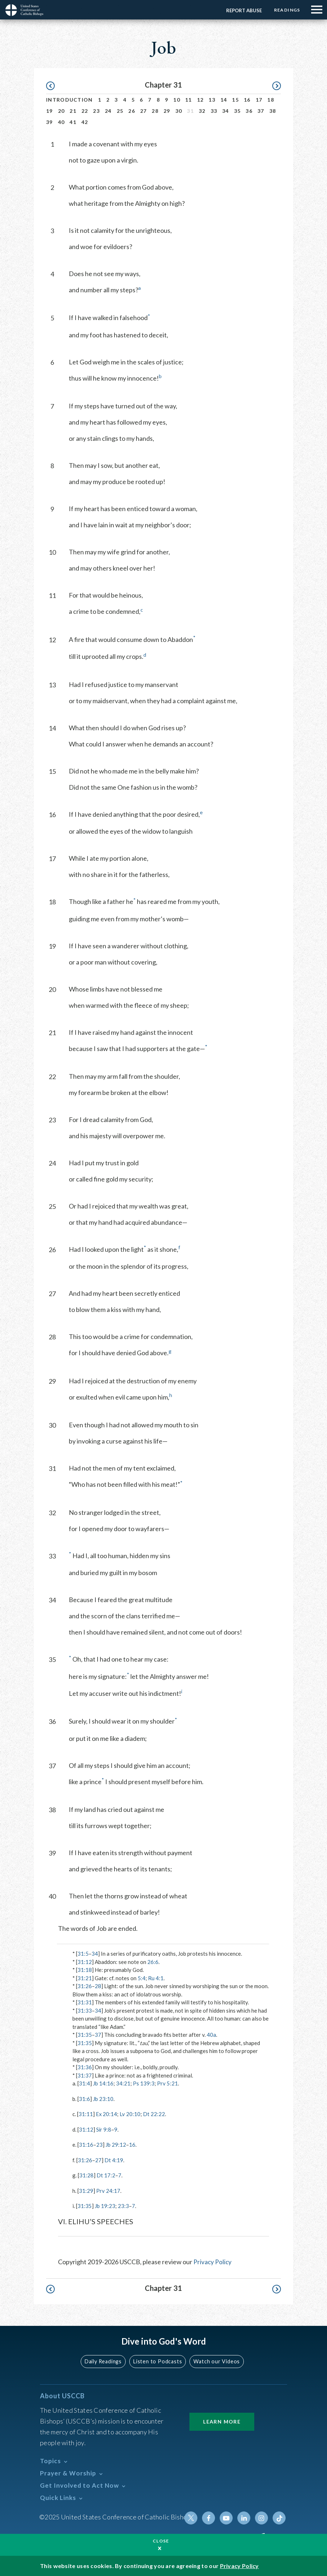  I want to click on 40, so click(61, 122).